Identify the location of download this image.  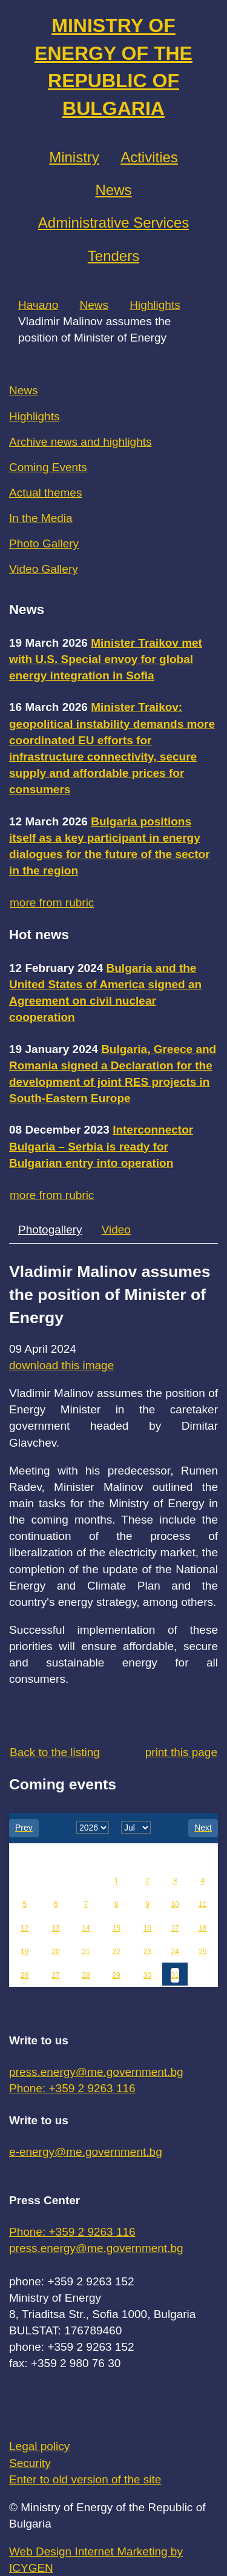
(61, 1365).